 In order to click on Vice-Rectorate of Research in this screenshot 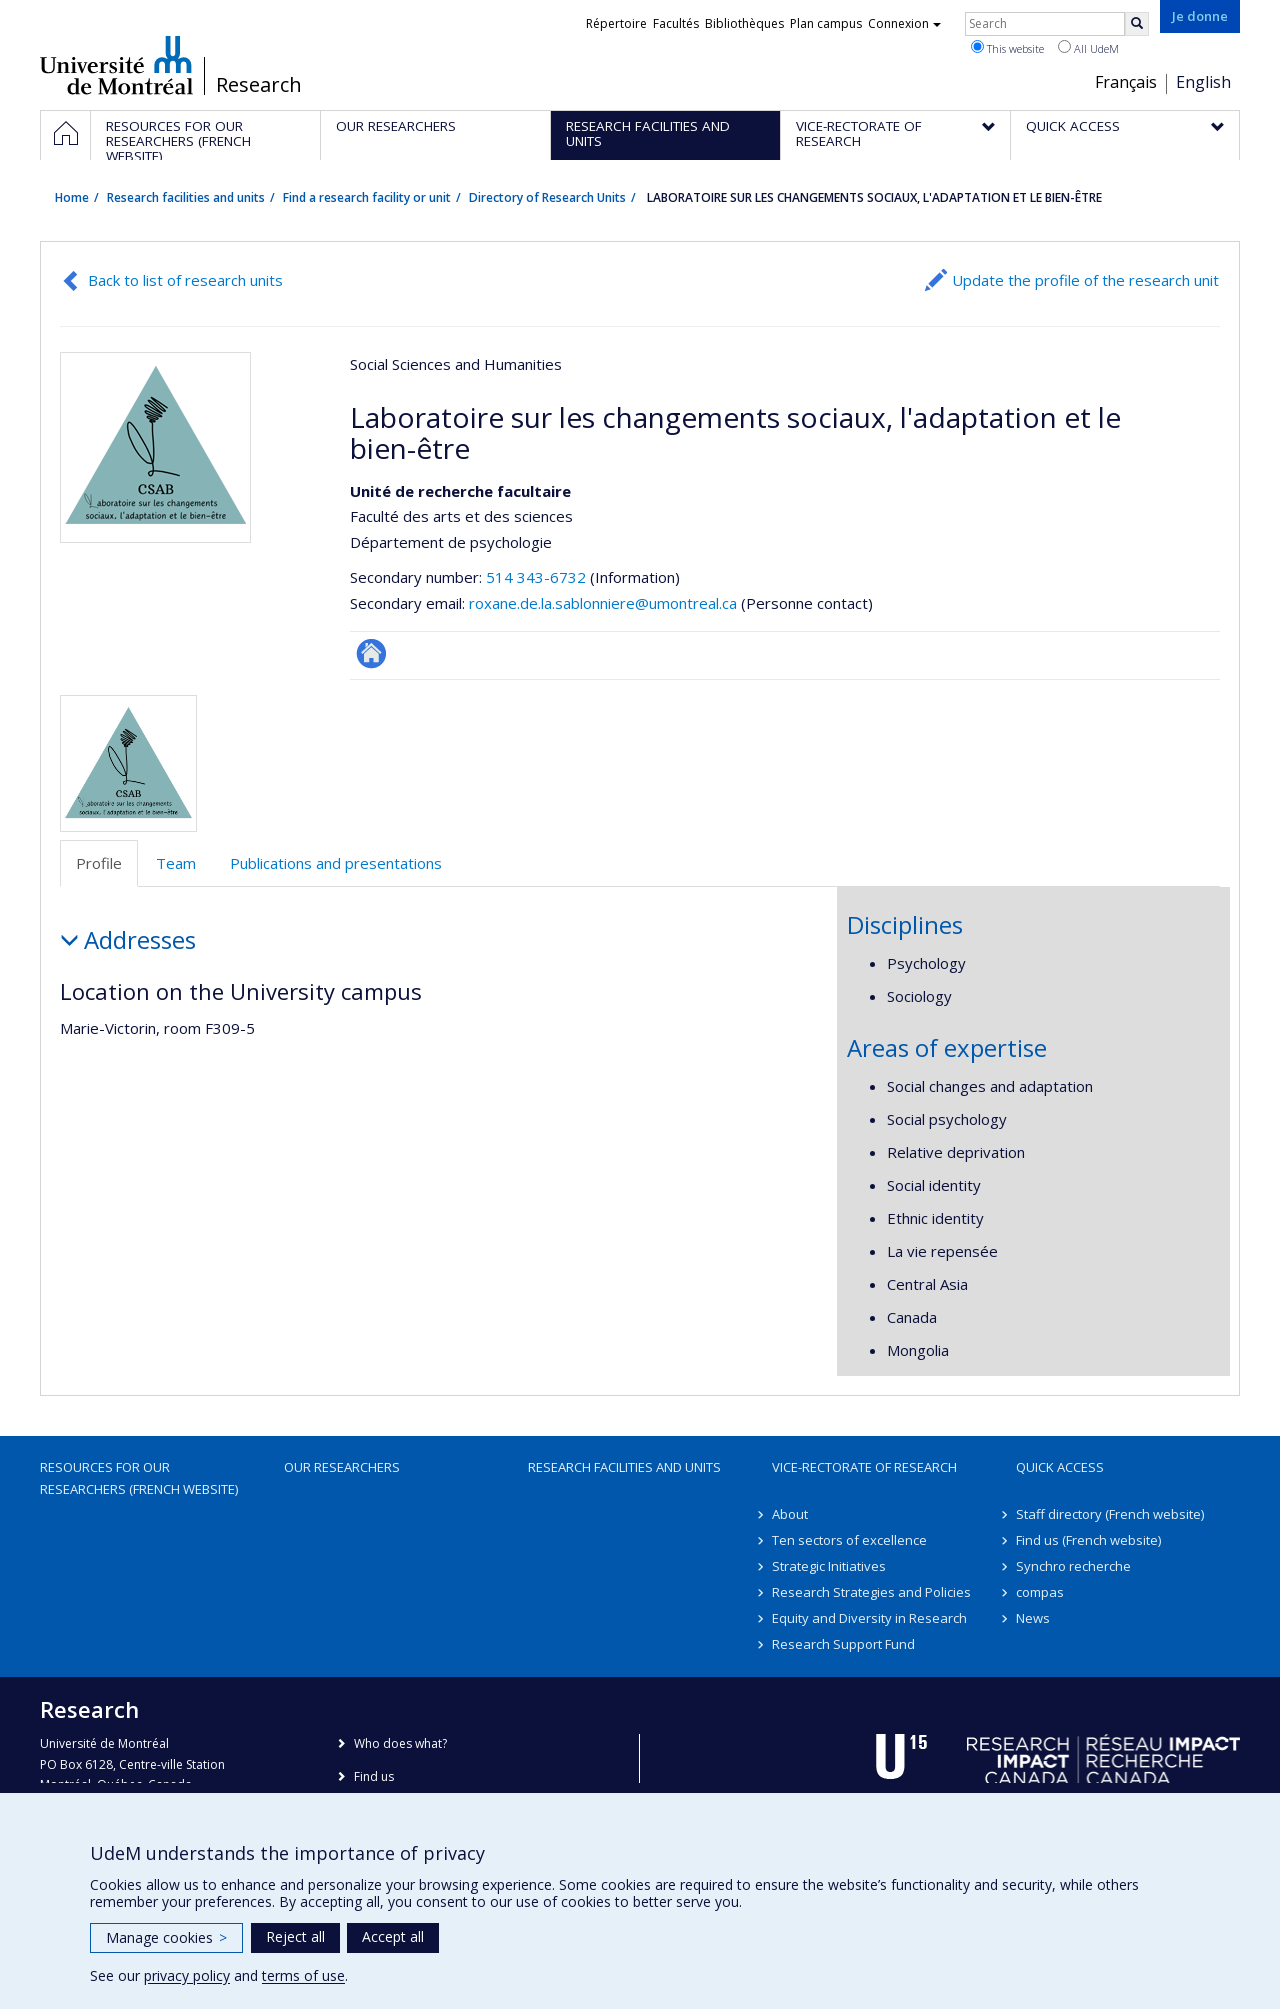, I will do `click(864, 1467)`.